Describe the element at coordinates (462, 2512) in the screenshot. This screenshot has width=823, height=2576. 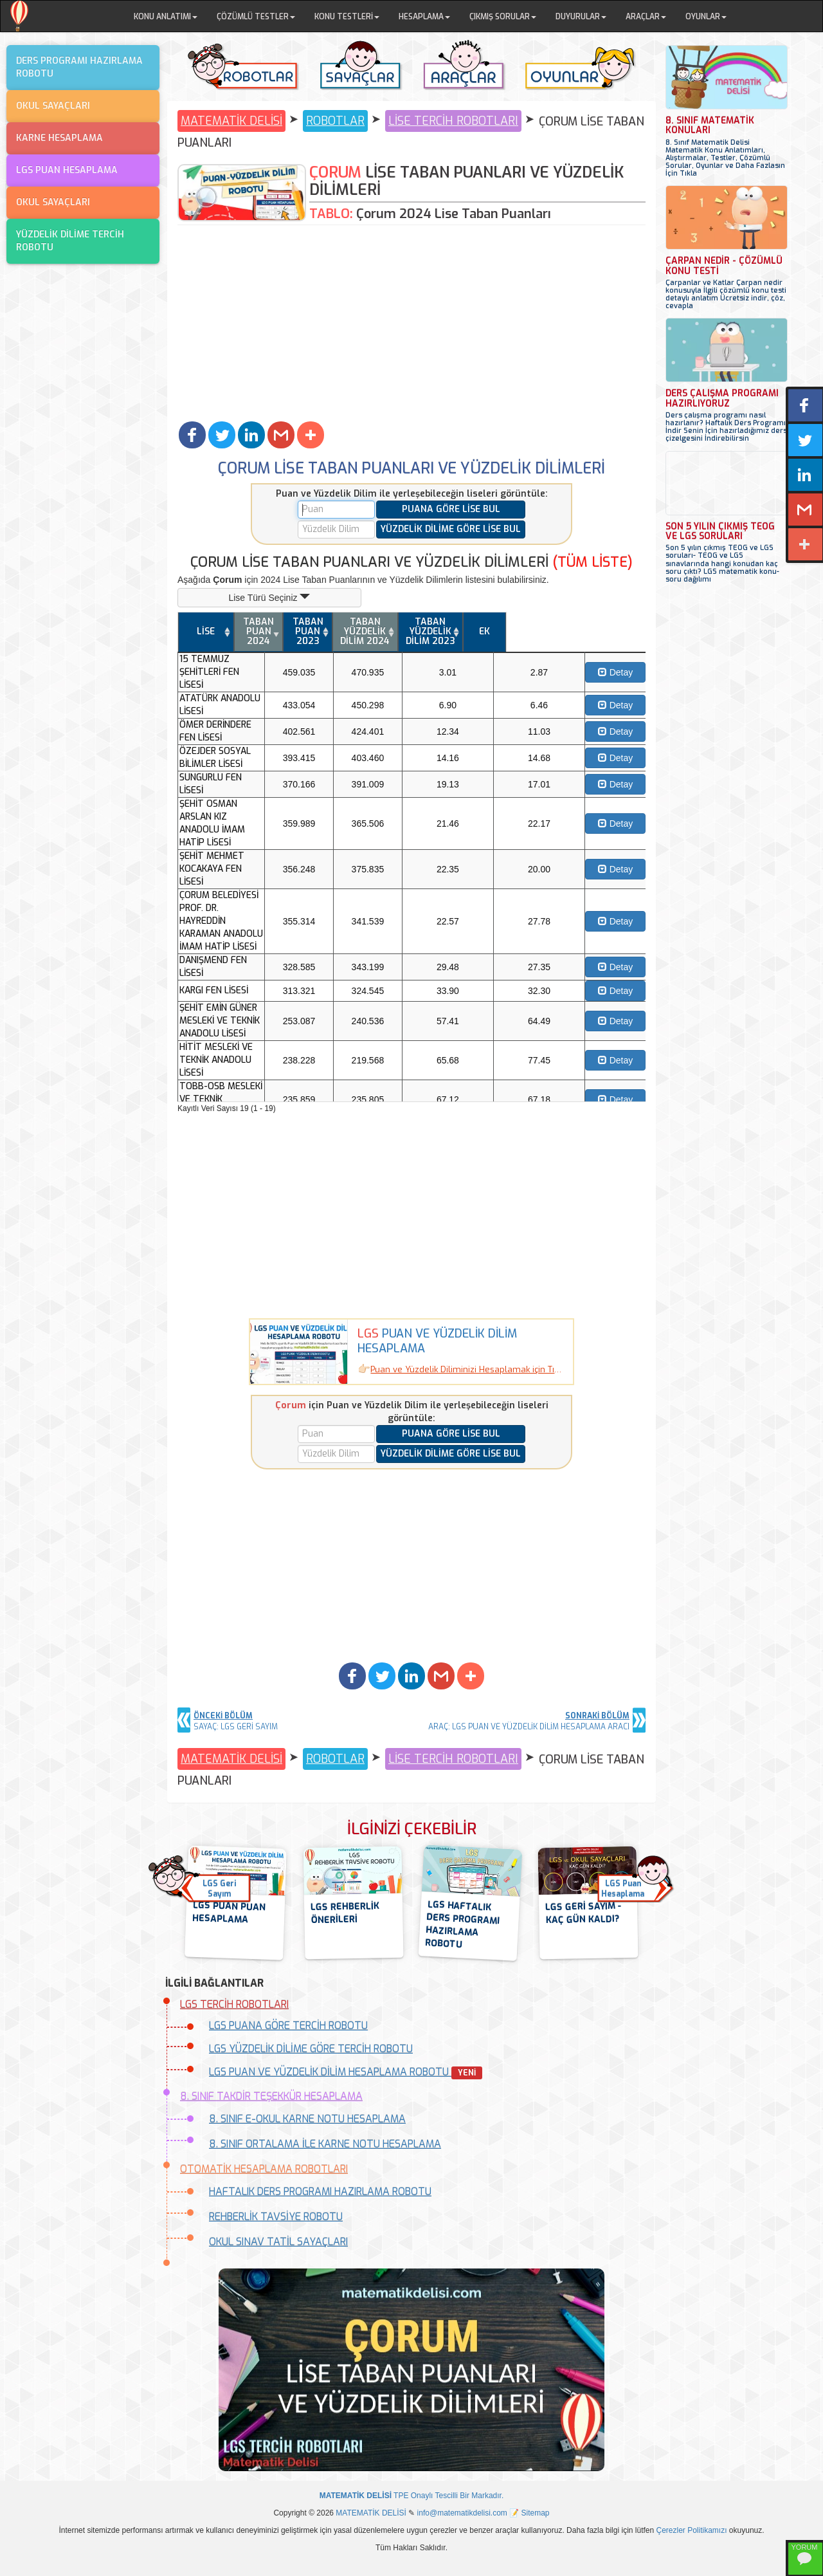
I see `info@matematikdelisi.com` at that location.